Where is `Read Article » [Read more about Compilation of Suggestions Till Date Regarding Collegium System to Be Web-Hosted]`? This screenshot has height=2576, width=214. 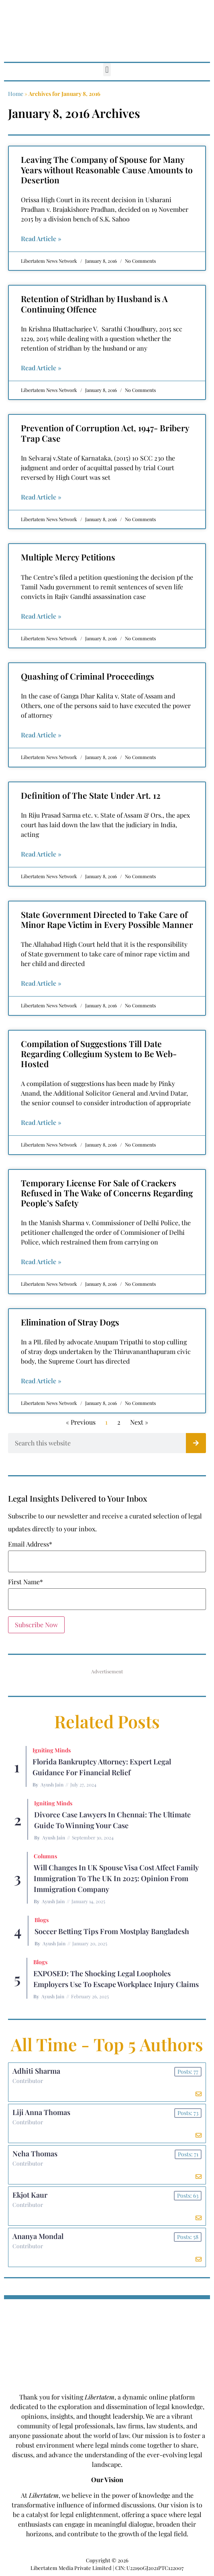 Read Article » [Read more about Compilation of Suggestions Till Date Regarding Collegium System to Be Web-Hosted] is located at coordinates (41, 1122).